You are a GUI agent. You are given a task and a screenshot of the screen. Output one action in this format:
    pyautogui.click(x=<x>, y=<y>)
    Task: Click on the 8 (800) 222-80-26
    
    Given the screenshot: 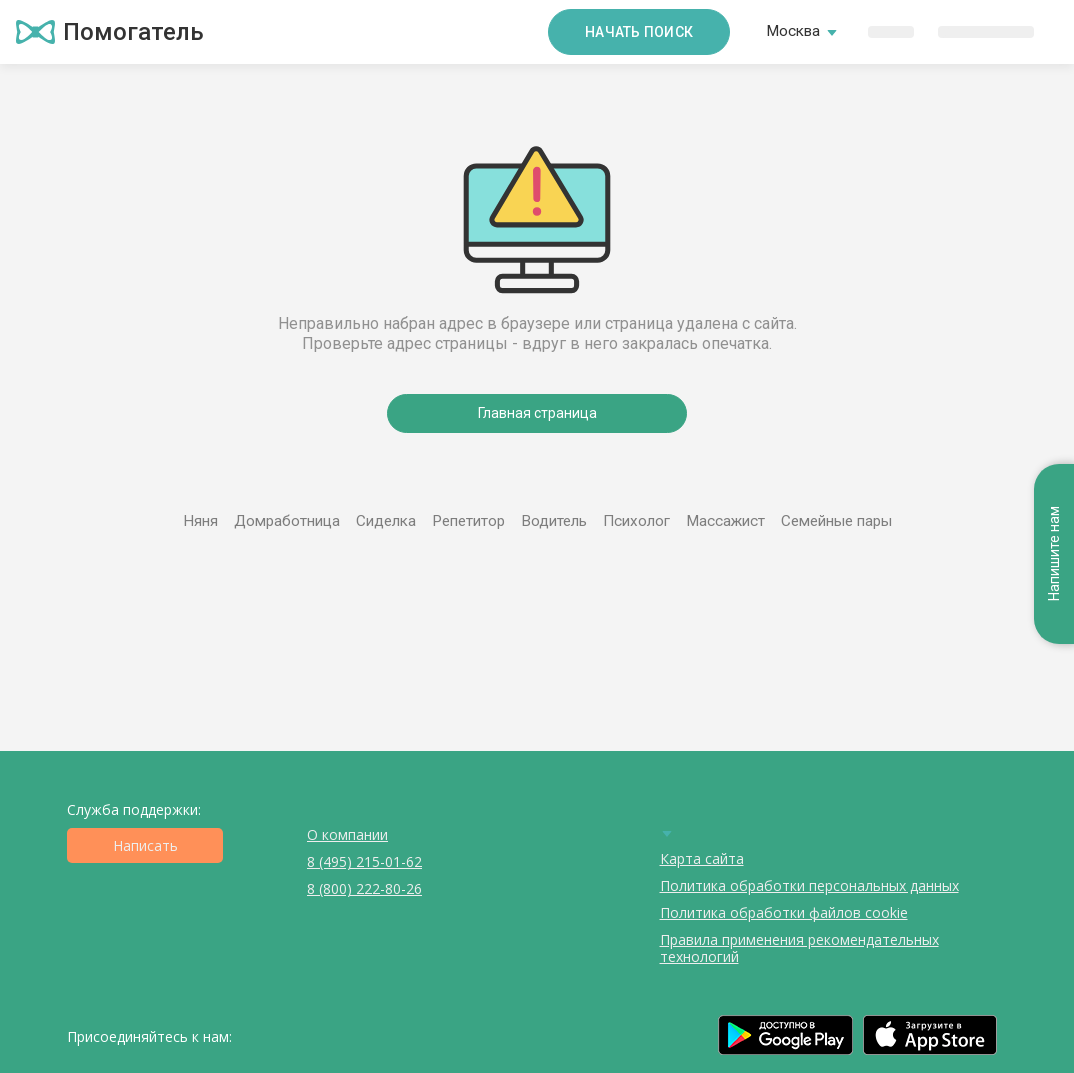 What is the action you would take?
    pyautogui.click(x=364, y=888)
    